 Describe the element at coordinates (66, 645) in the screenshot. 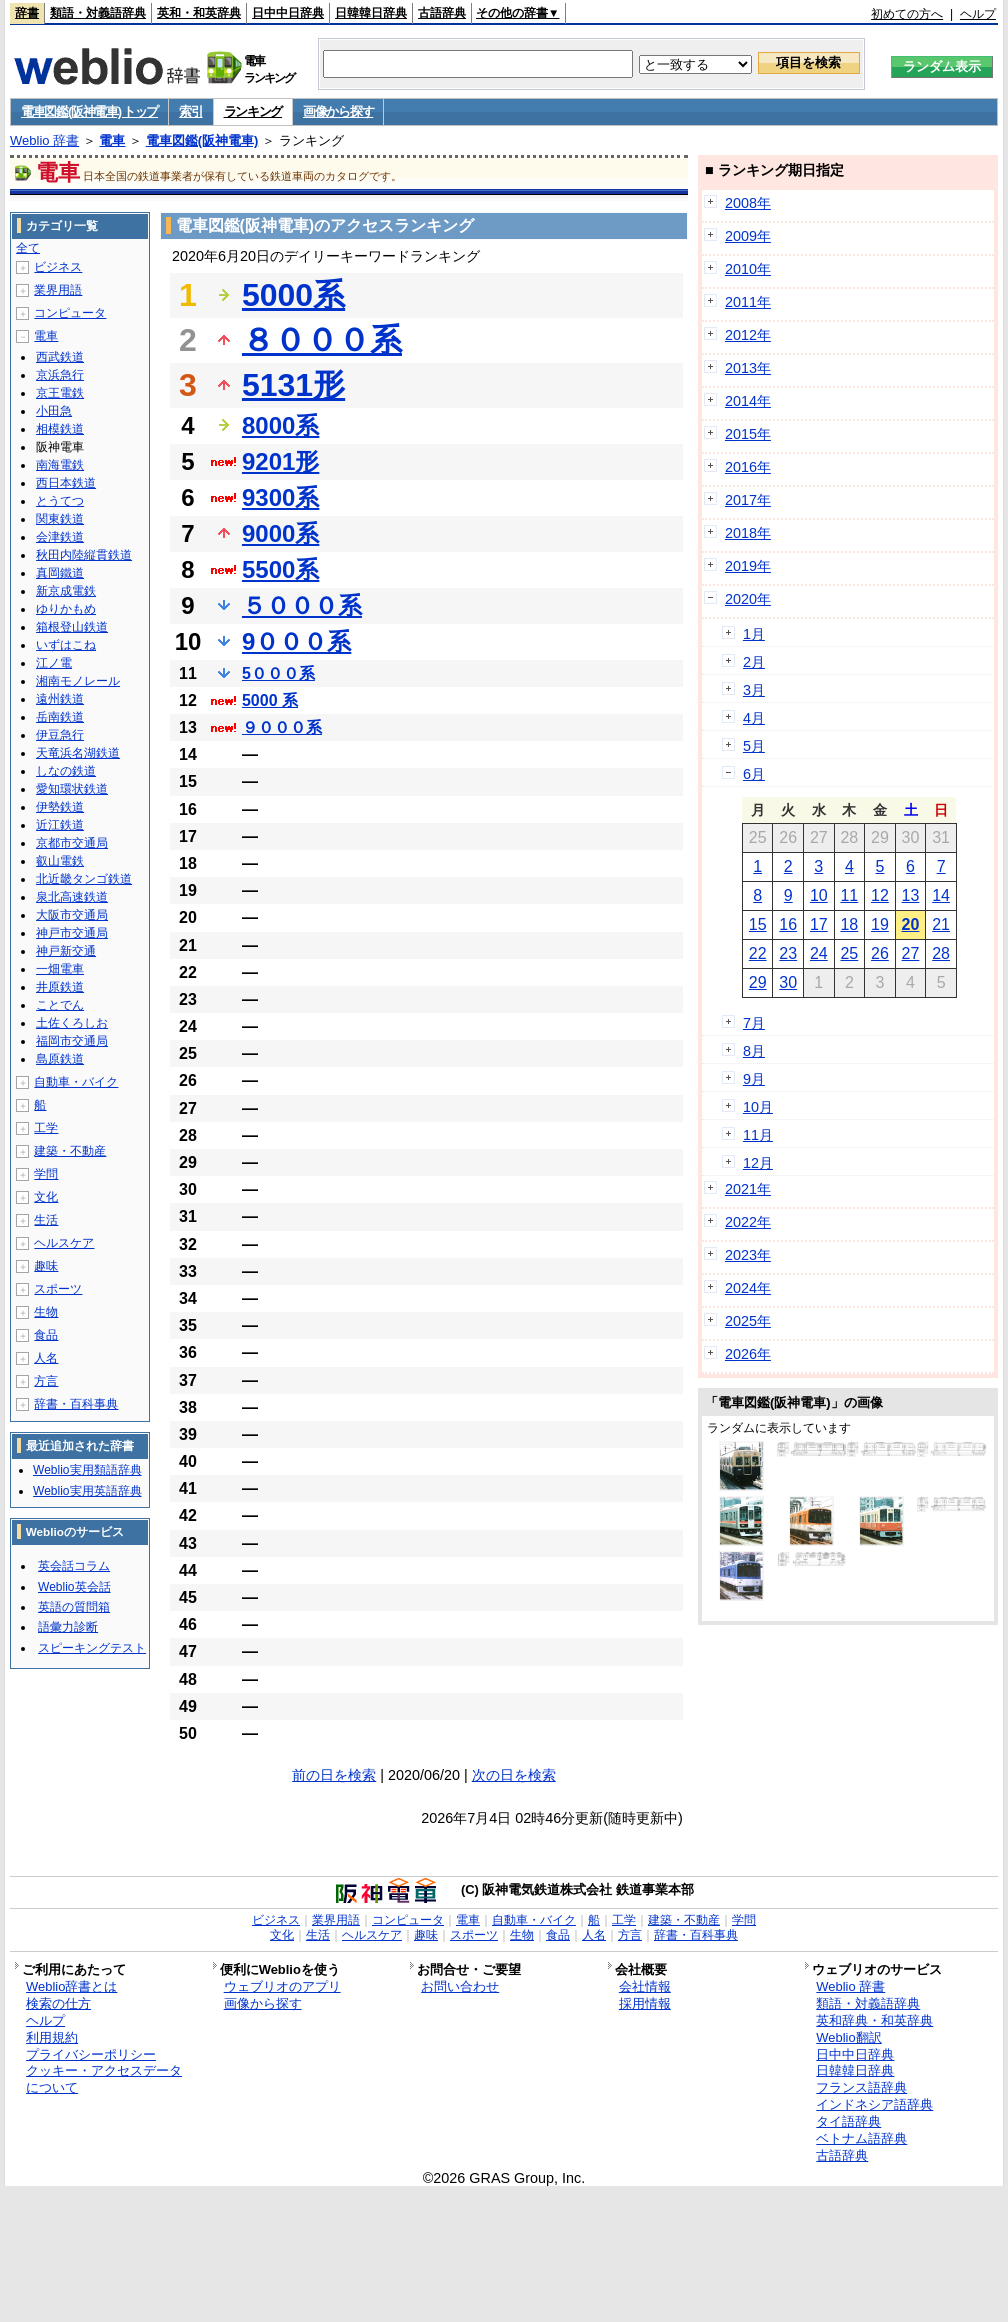

I see `いずはこね` at that location.